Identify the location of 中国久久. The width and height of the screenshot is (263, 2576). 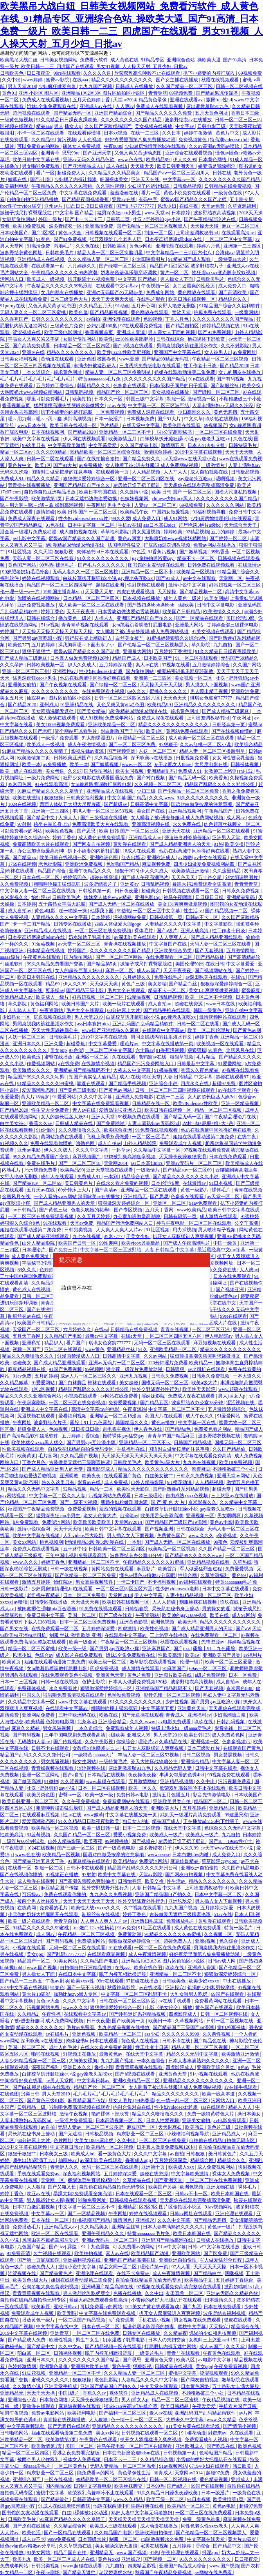
(31, 1695).